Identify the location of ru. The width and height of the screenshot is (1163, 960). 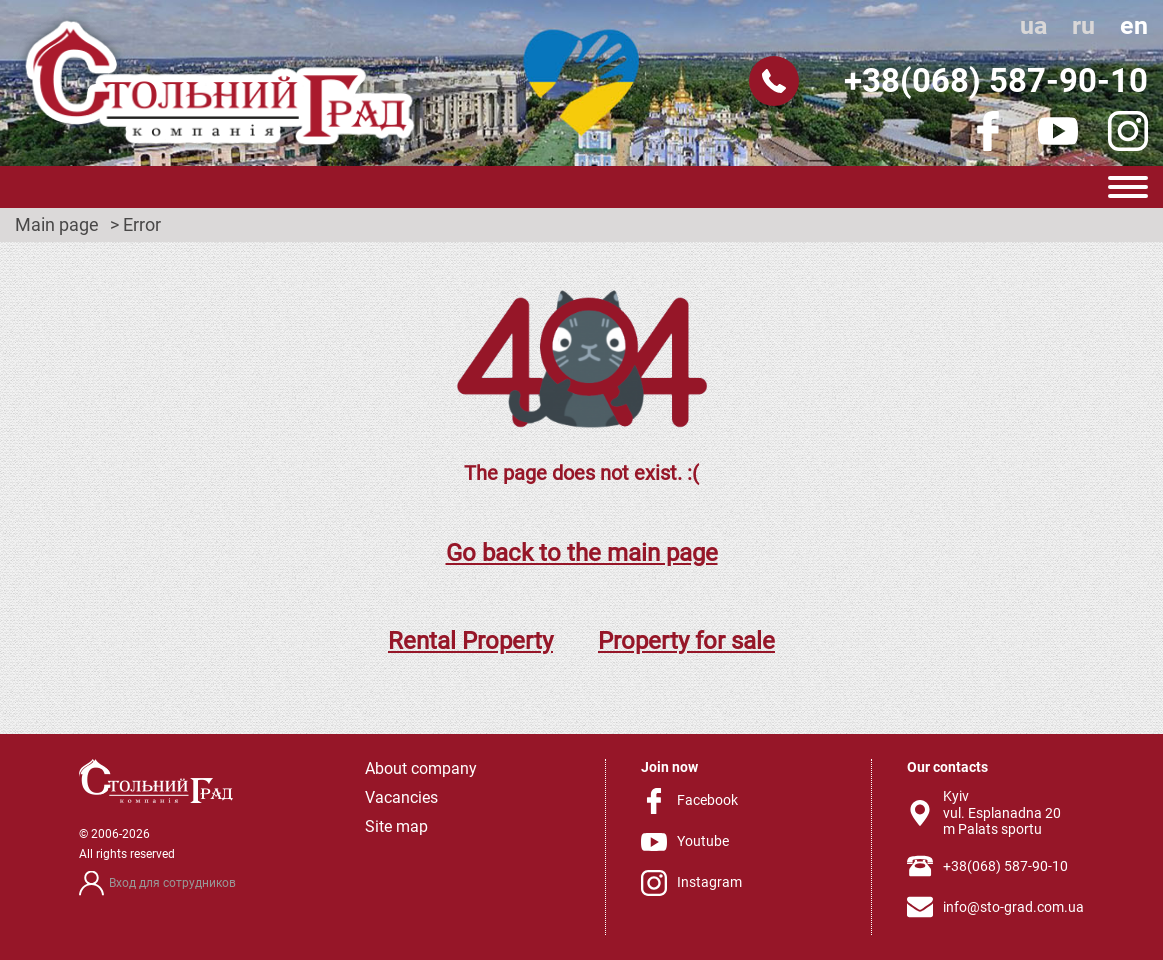
(1083, 25).